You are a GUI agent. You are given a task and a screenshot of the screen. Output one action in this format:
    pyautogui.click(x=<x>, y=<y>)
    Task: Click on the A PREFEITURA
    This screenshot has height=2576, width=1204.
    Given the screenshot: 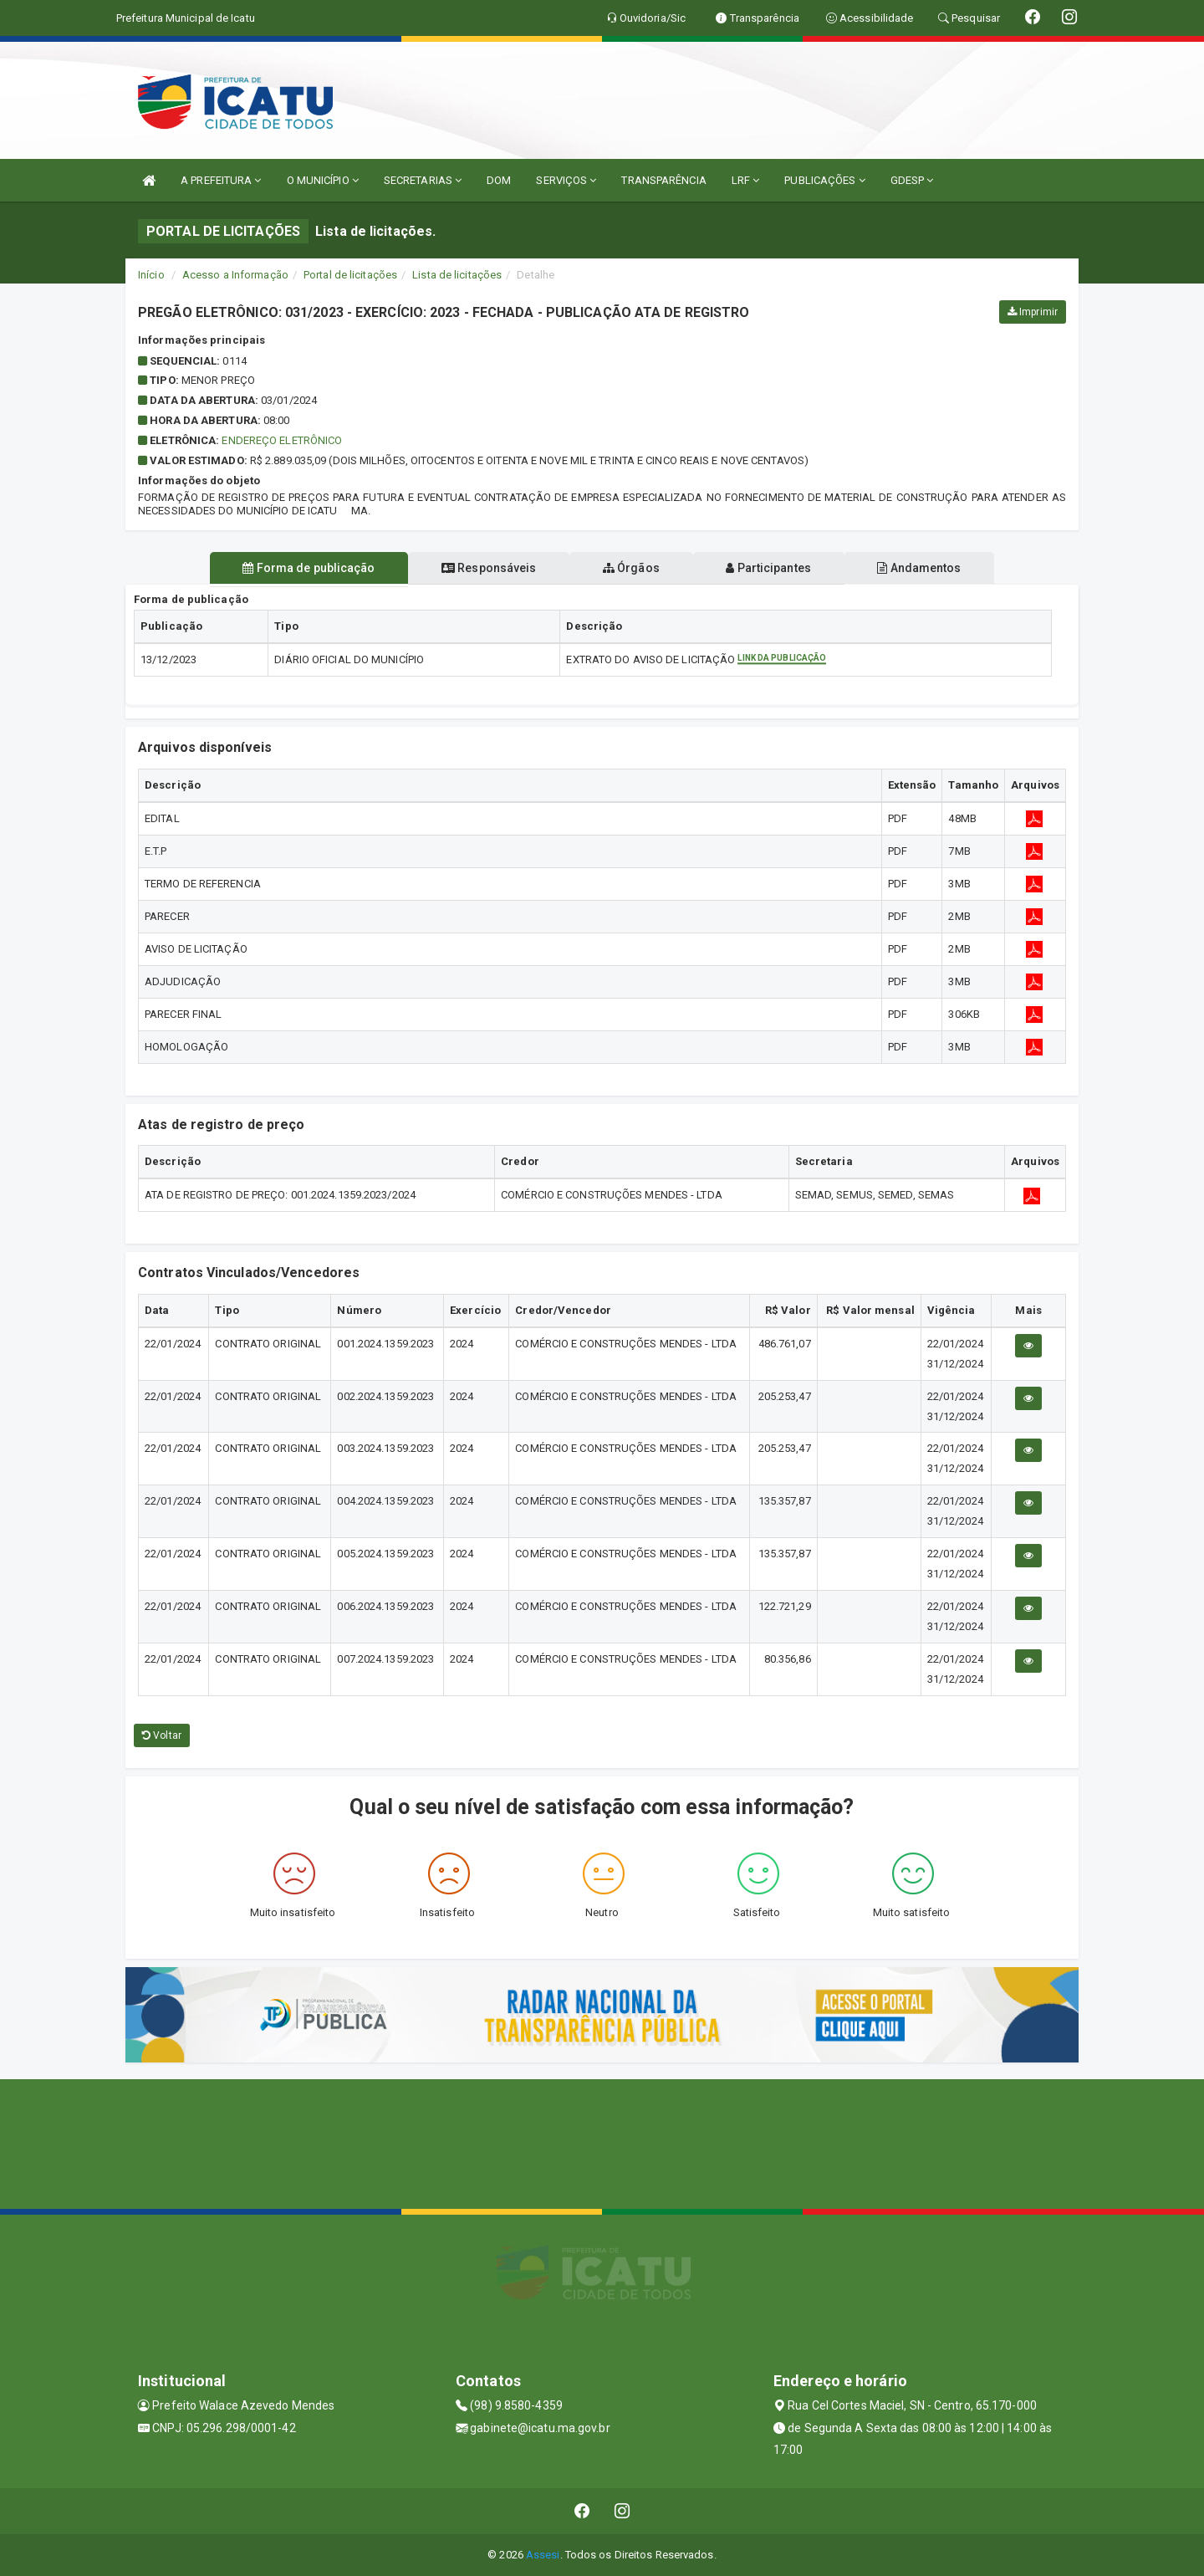 What is the action you would take?
    pyautogui.click(x=221, y=180)
    